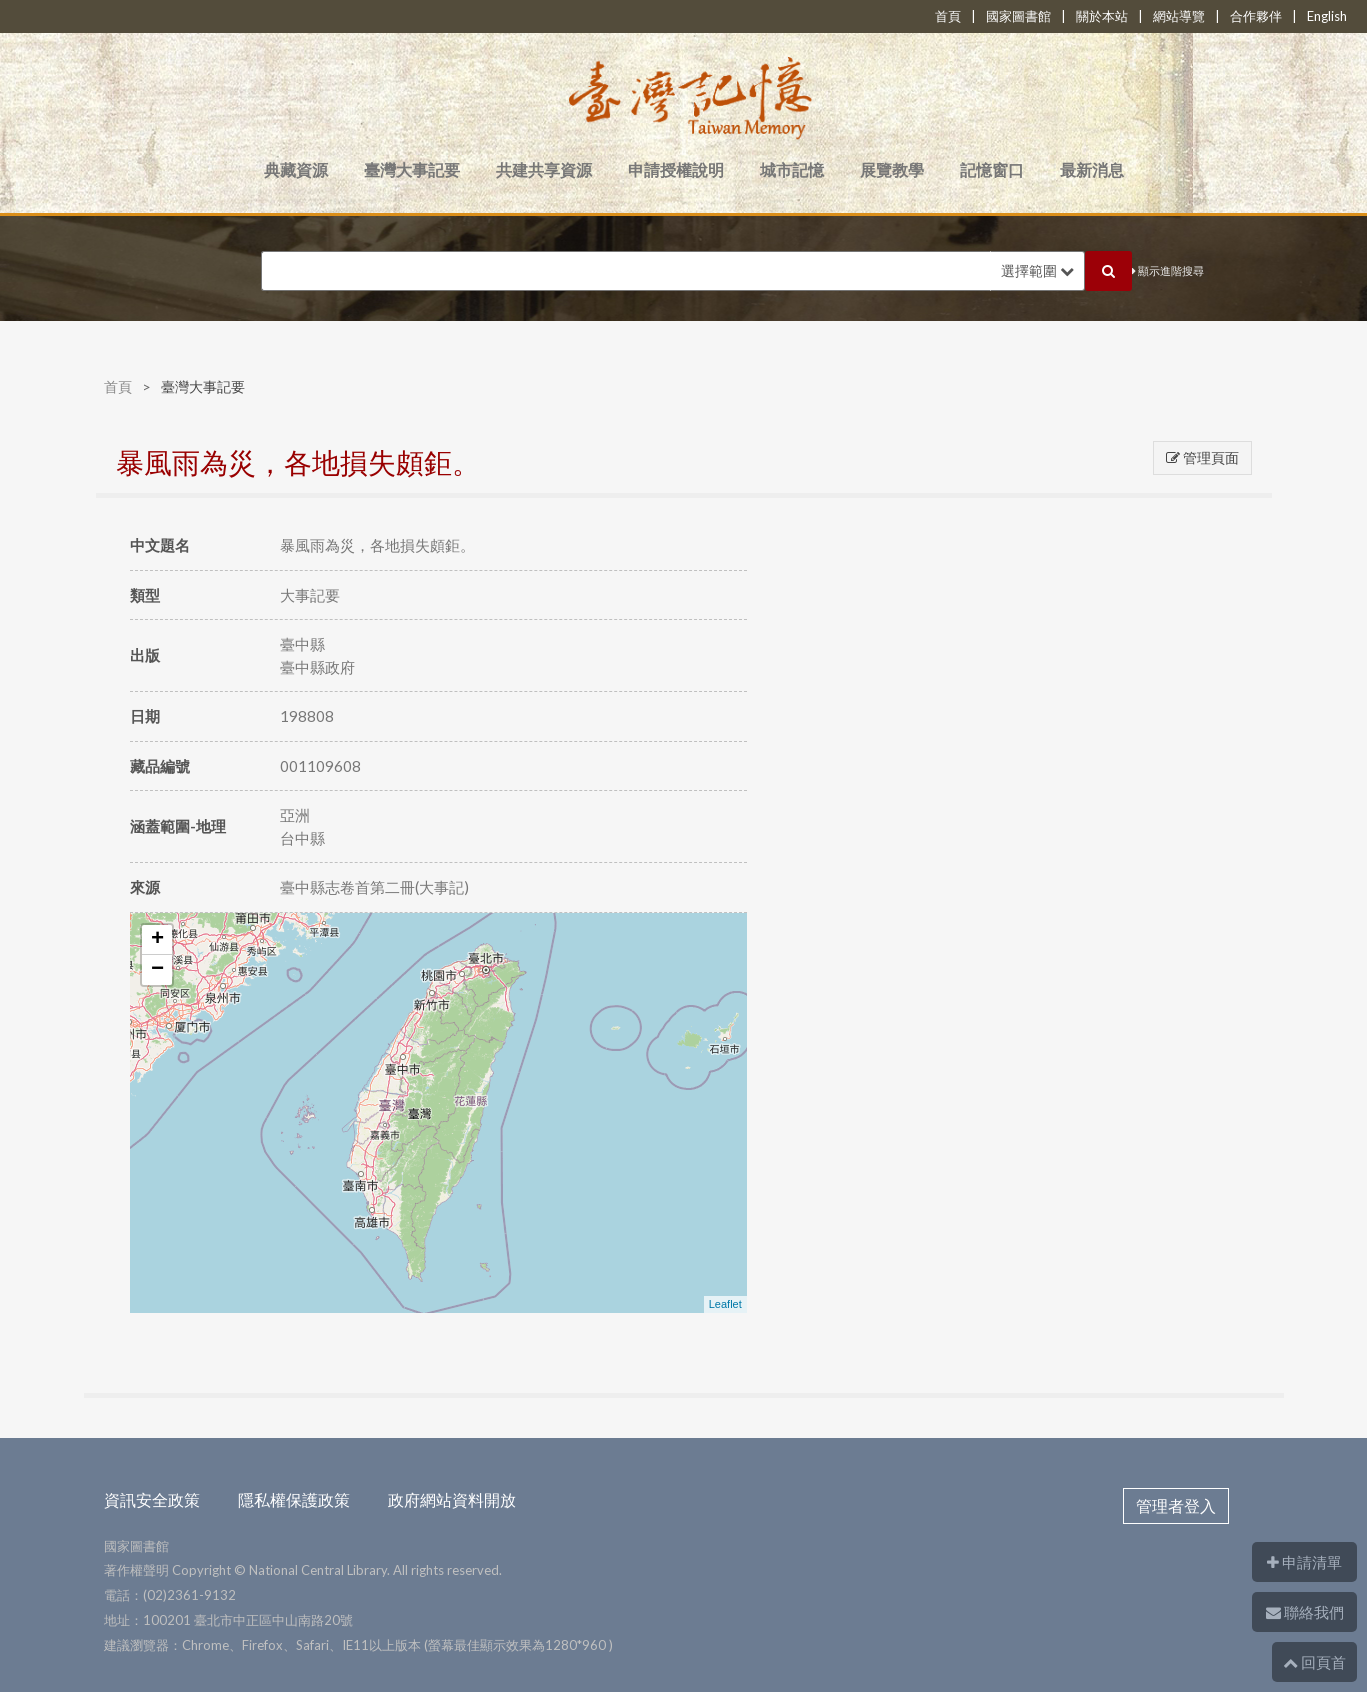 This screenshot has width=1367, height=1692. I want to click on 顯示進階搜尋, so click(1168, 270).